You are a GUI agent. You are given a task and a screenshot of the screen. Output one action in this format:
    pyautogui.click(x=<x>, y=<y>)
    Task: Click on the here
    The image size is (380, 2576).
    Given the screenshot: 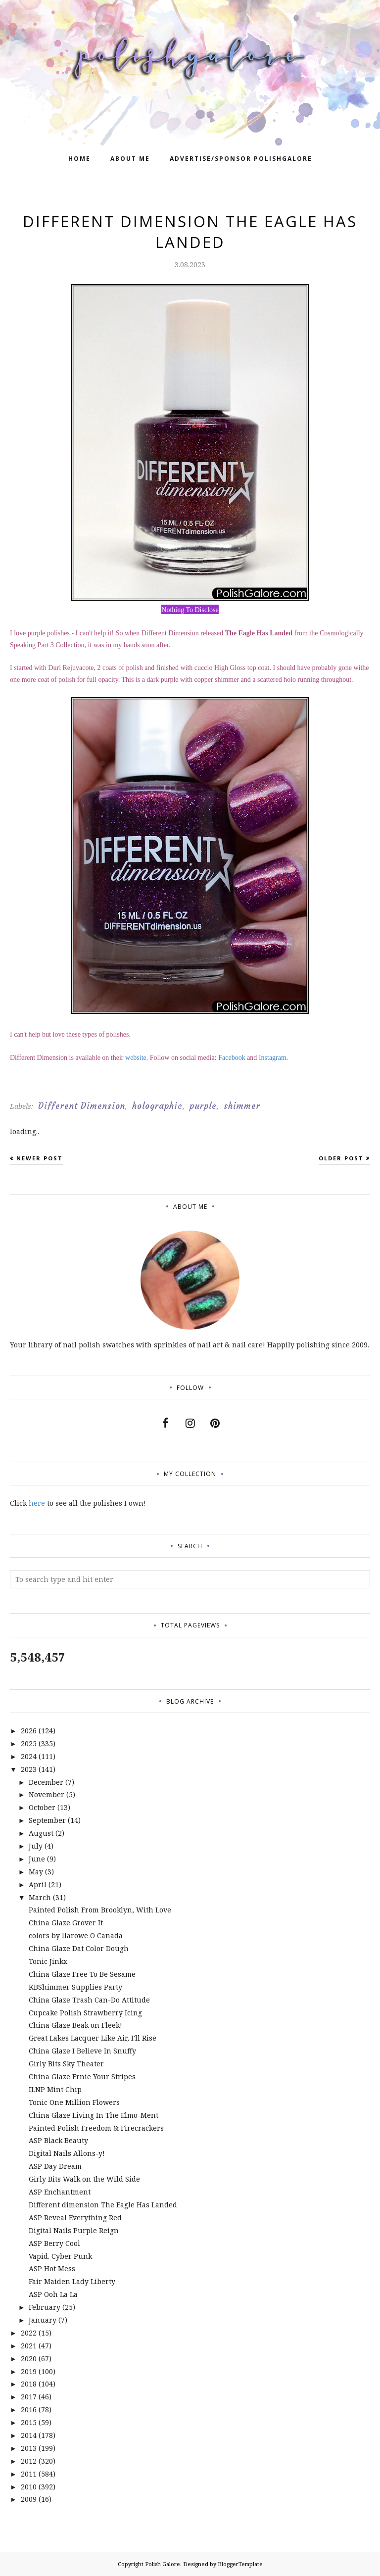 What is the action you would take?
    pyautogui.click(x=37, y=1503)
    